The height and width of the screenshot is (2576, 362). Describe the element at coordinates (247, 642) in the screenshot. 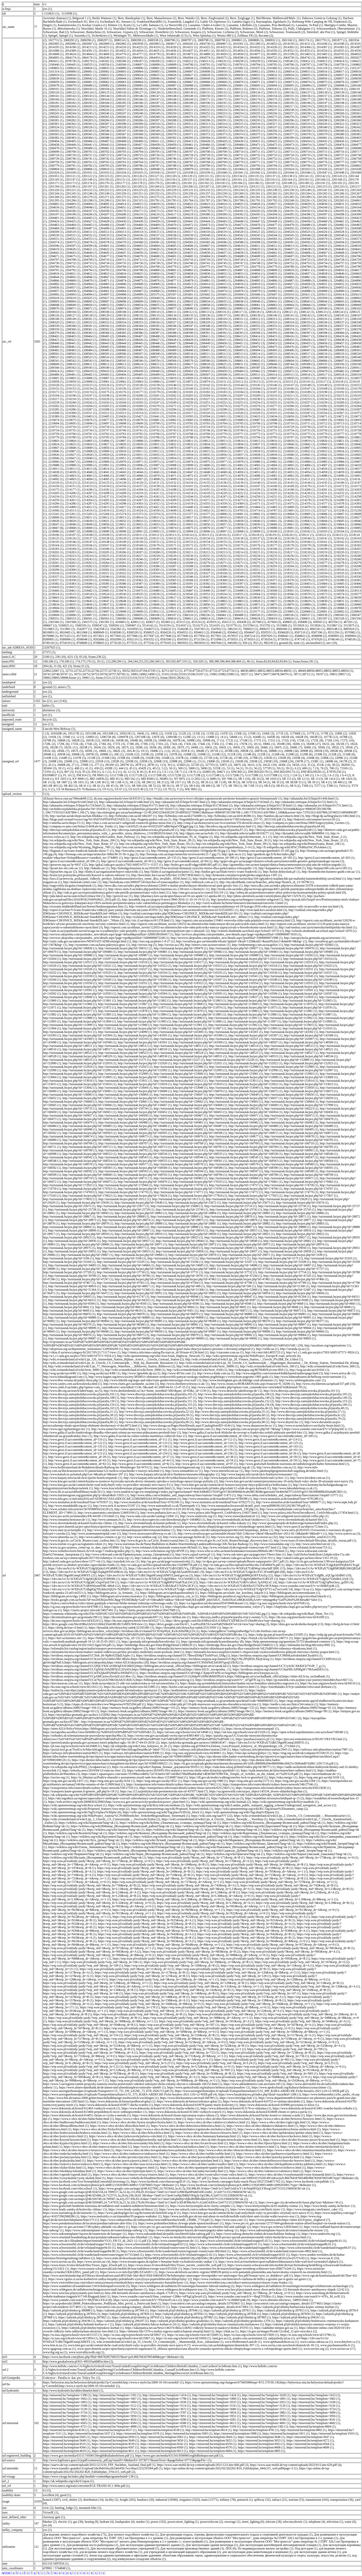

I see `950 (2)` at that location.